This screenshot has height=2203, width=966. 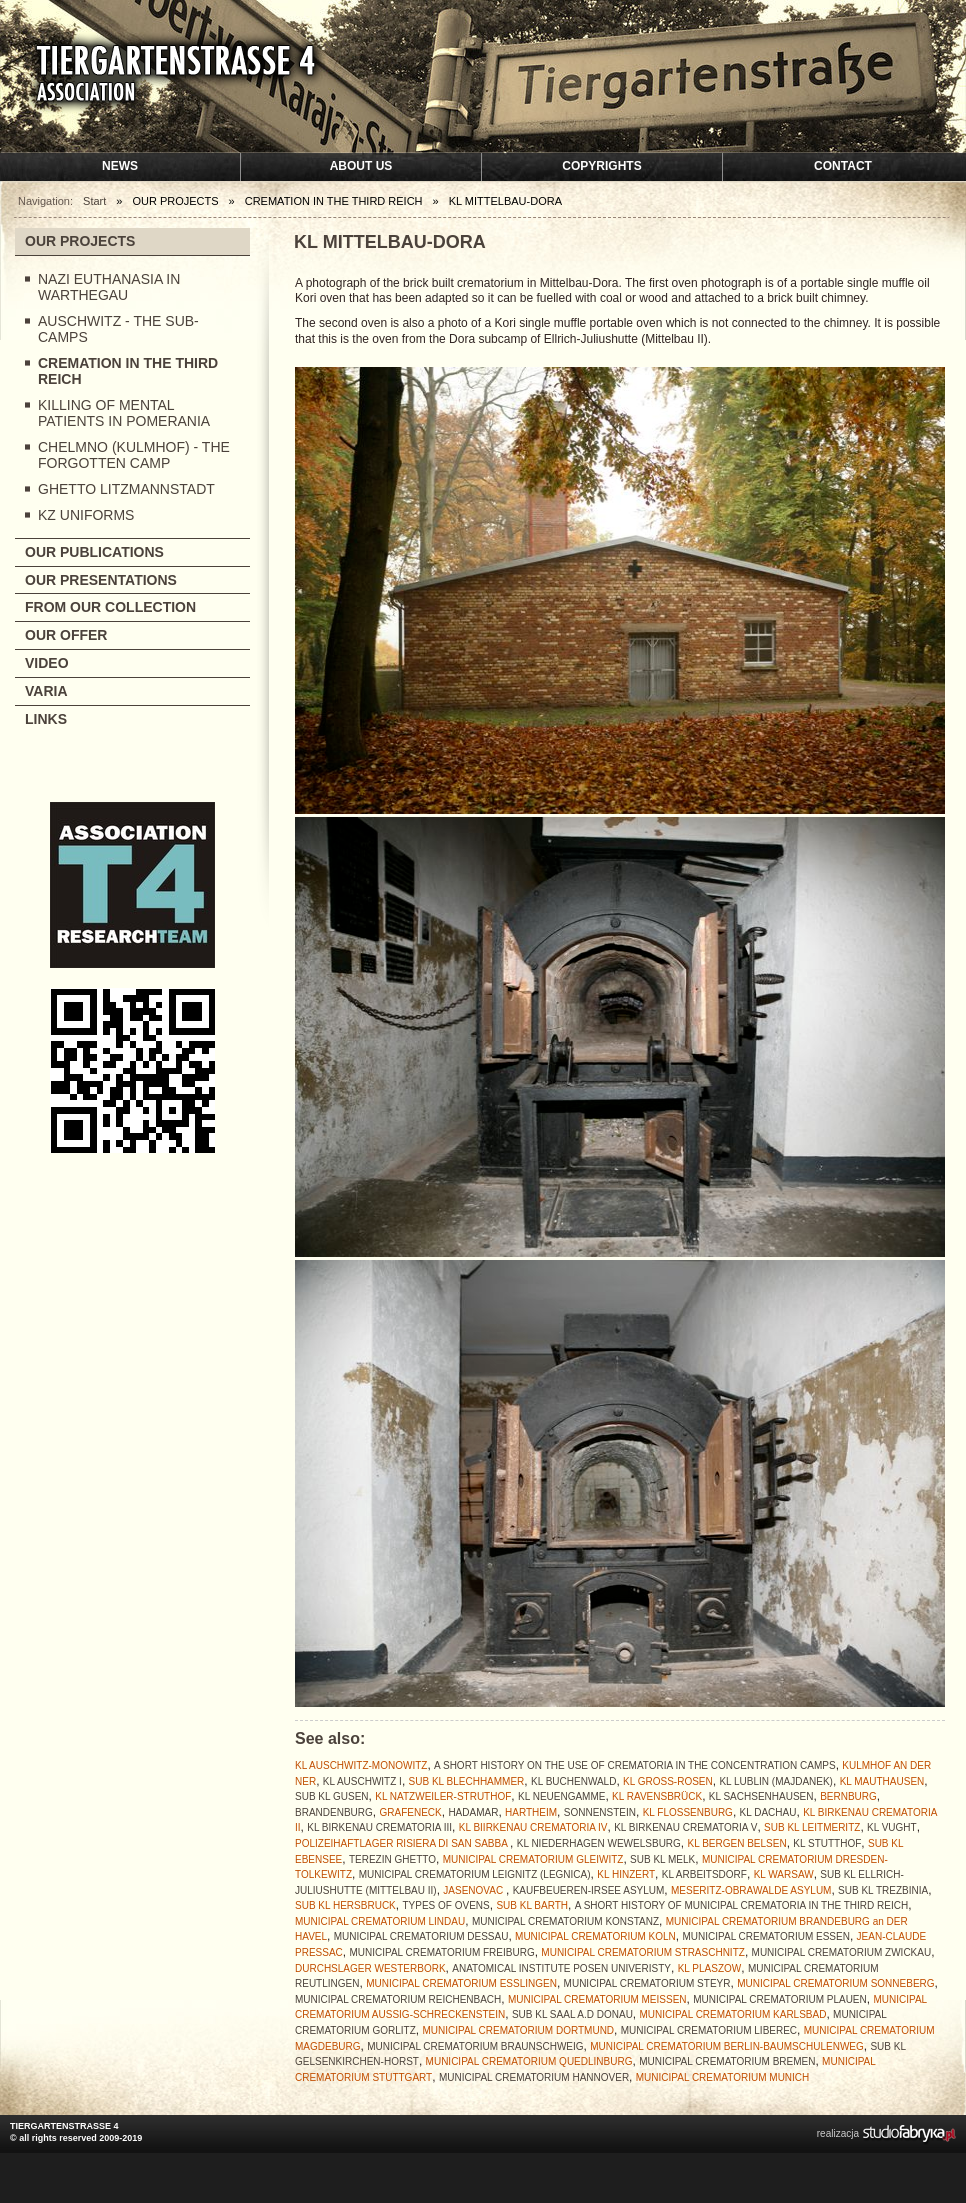 What do you see at coordinates (741, 1905) in the screenshot?
I see `A SHORT HISTORY OF MUNICIPAL CREMATORIA IN THE THIRD REICH` at bounding box center [741, 1905].